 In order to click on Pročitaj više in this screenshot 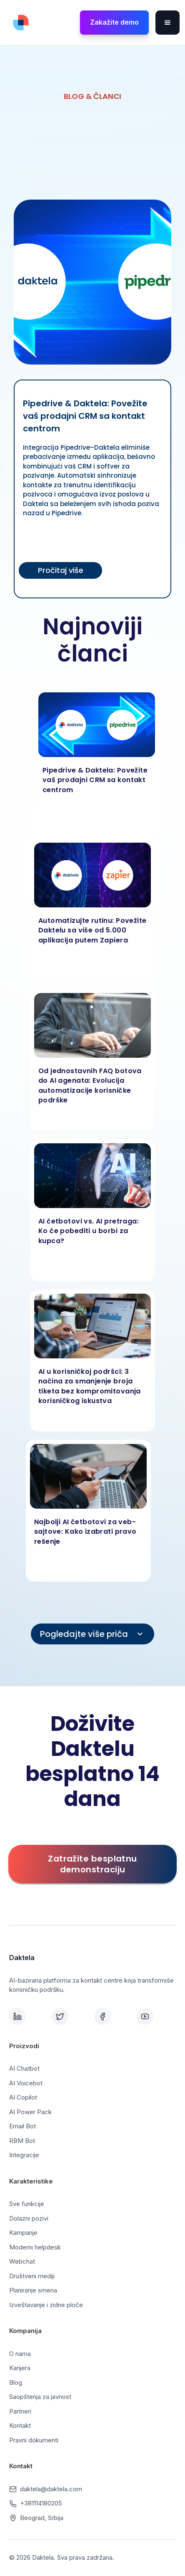, I will do `click(60, 570)`.